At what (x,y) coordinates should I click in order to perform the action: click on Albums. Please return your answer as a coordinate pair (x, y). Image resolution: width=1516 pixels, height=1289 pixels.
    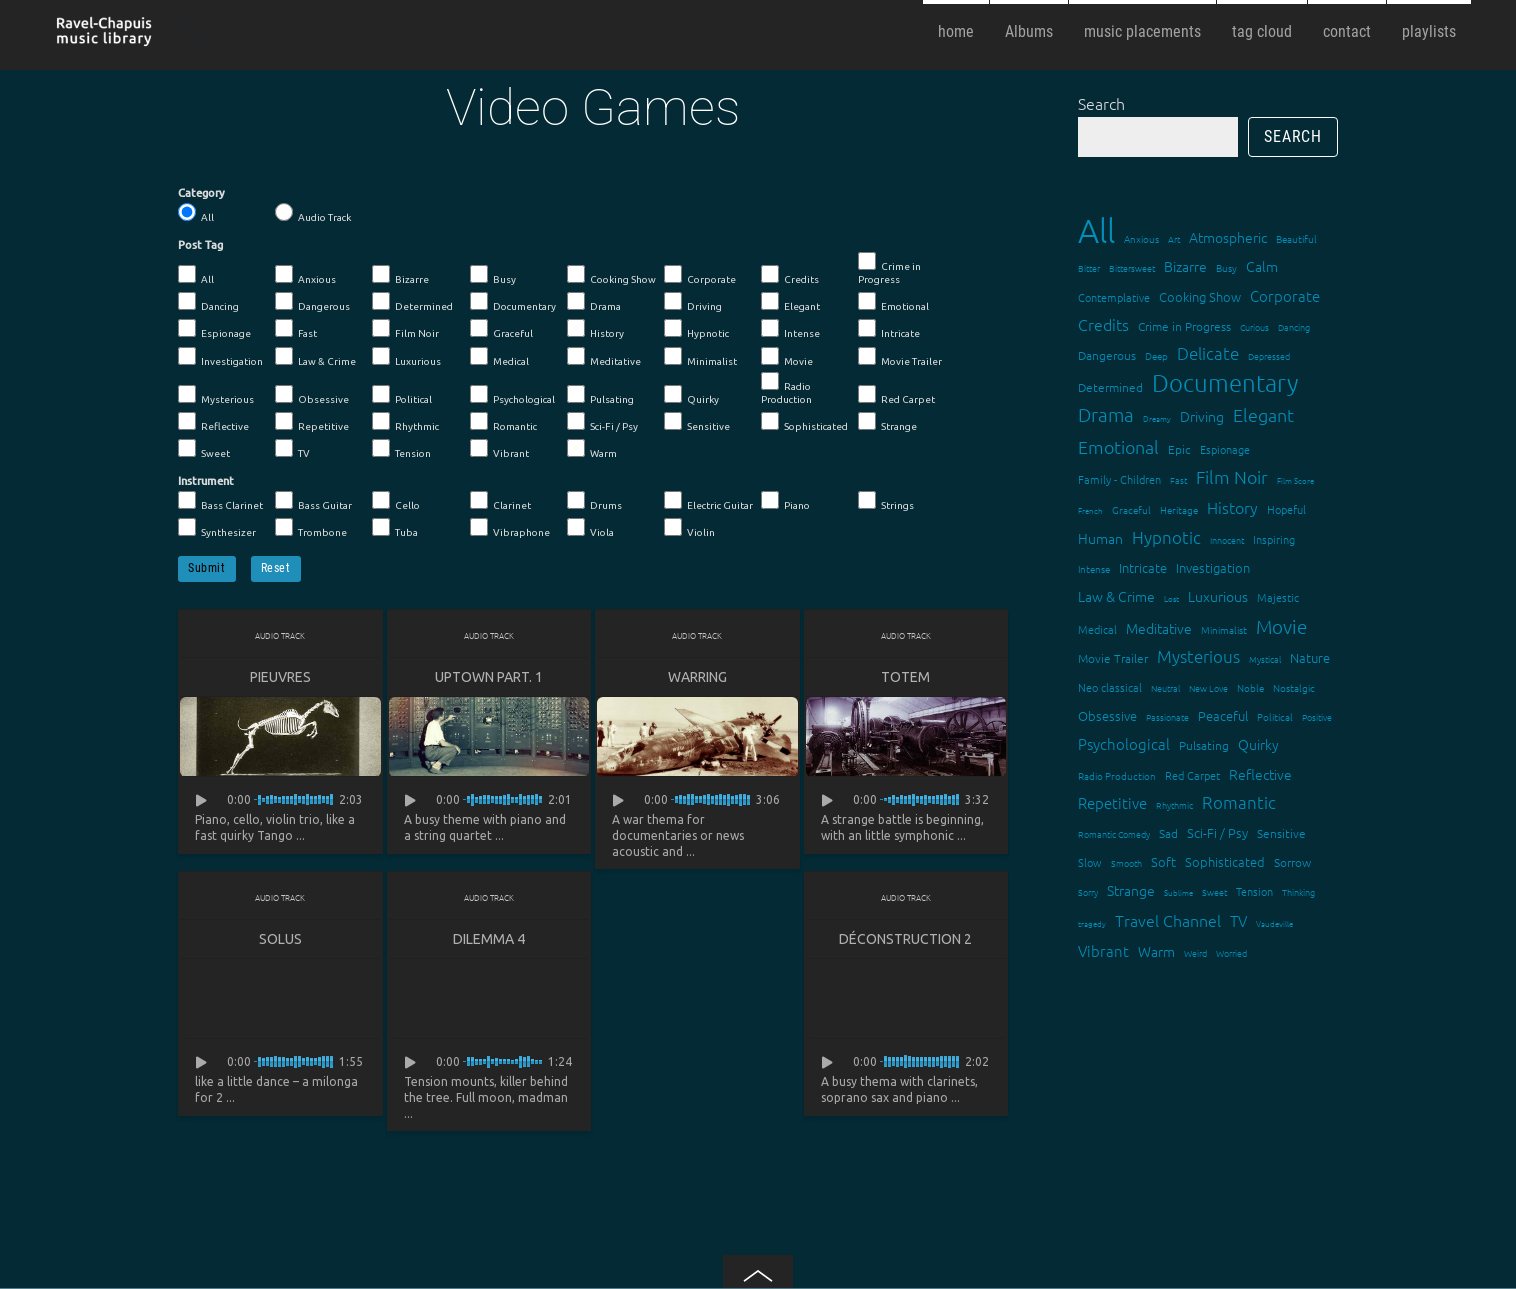
    Looking at the image, I should click on (1029, 31).